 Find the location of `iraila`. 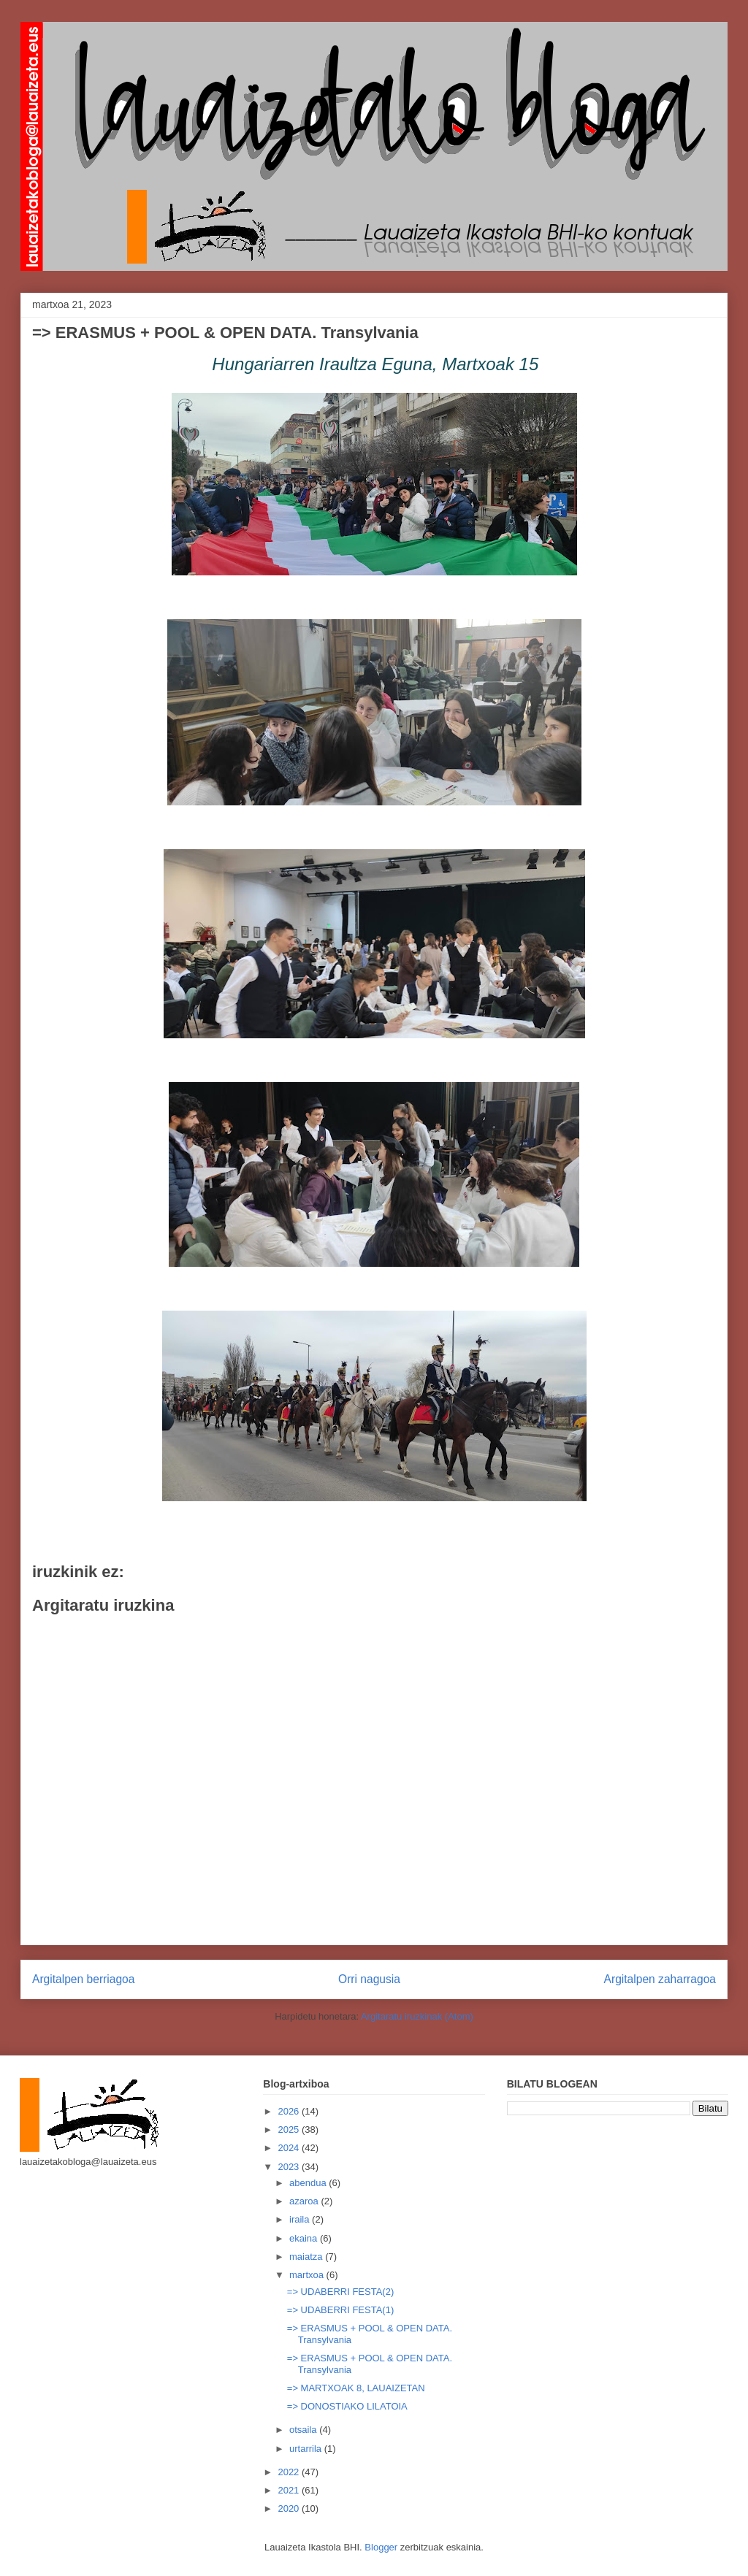

iraila is located at coordinates (300, 2219).